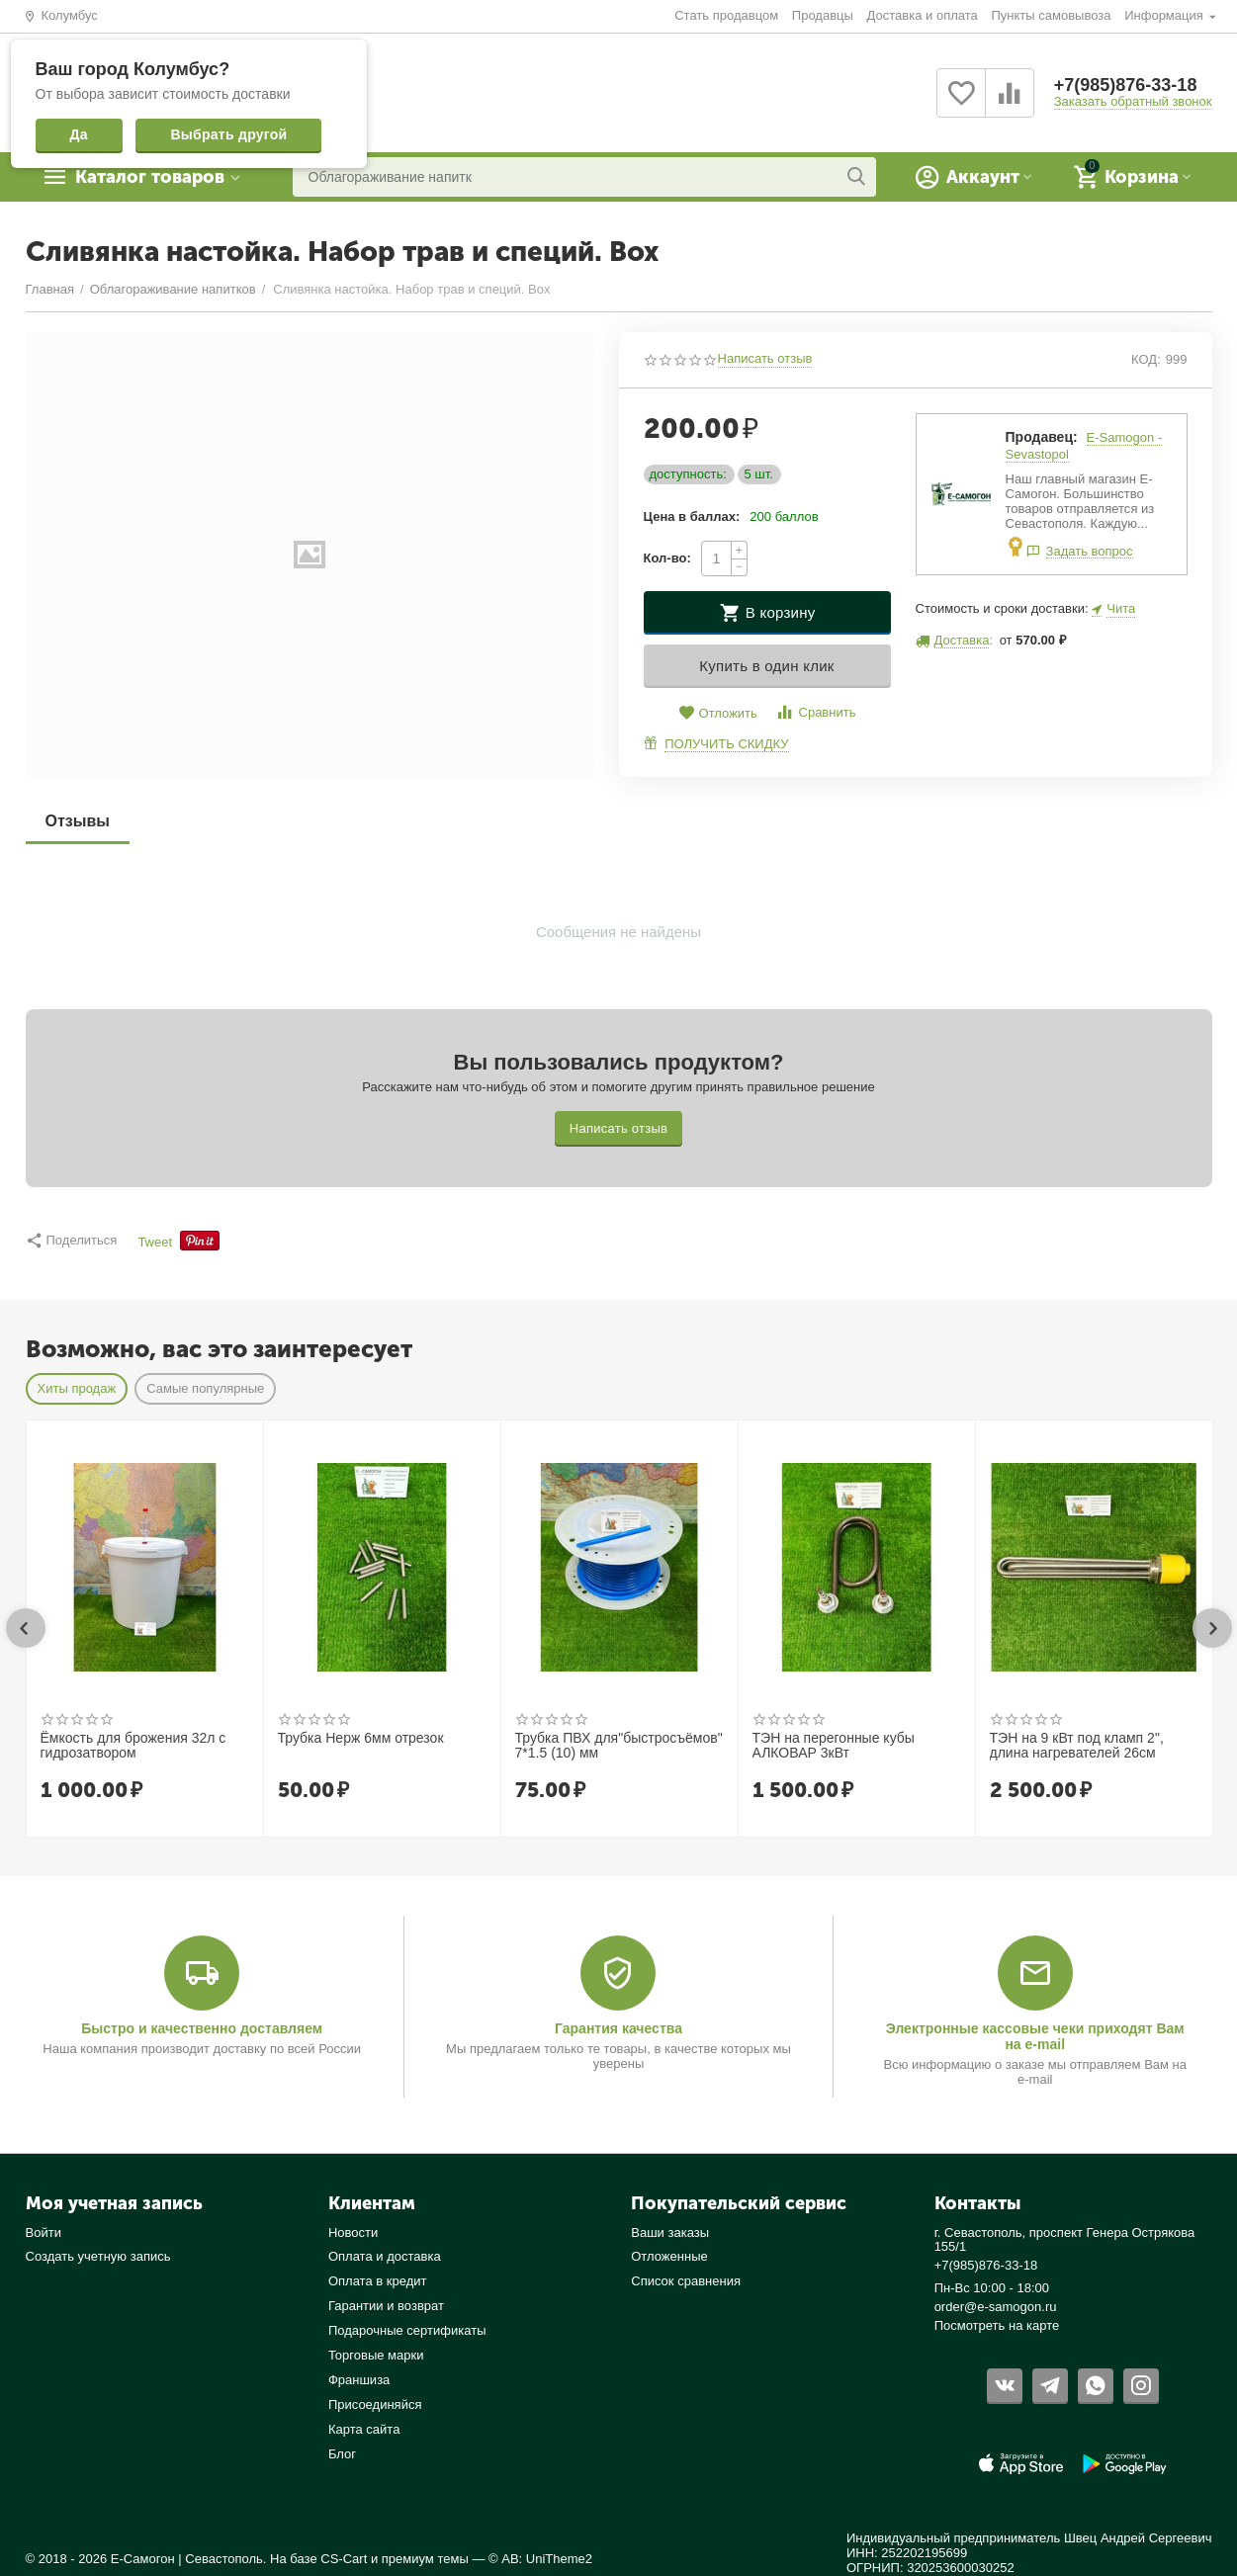 The image size is (1237, 2576). What do you see at coordinates (1042, 437) in the screenshot?
I see `Продавец:` at bounding box center [1042, 437].